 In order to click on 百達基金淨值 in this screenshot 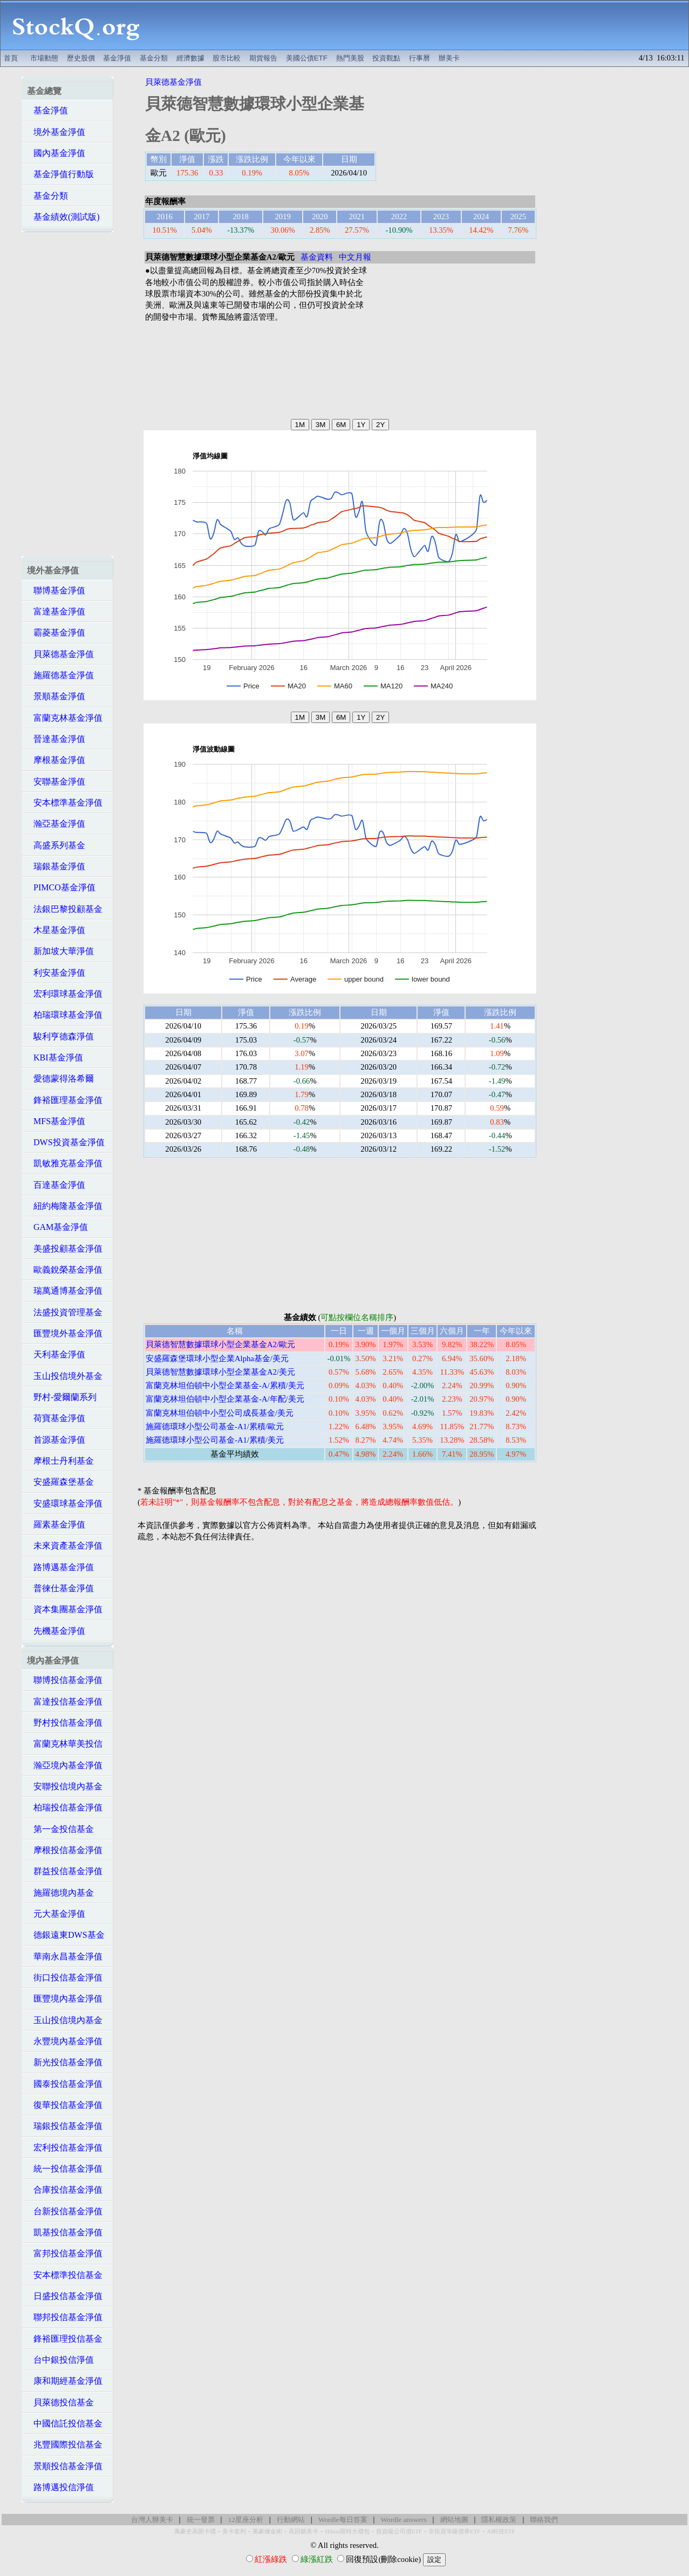, I will do `click(56, 1184)`.